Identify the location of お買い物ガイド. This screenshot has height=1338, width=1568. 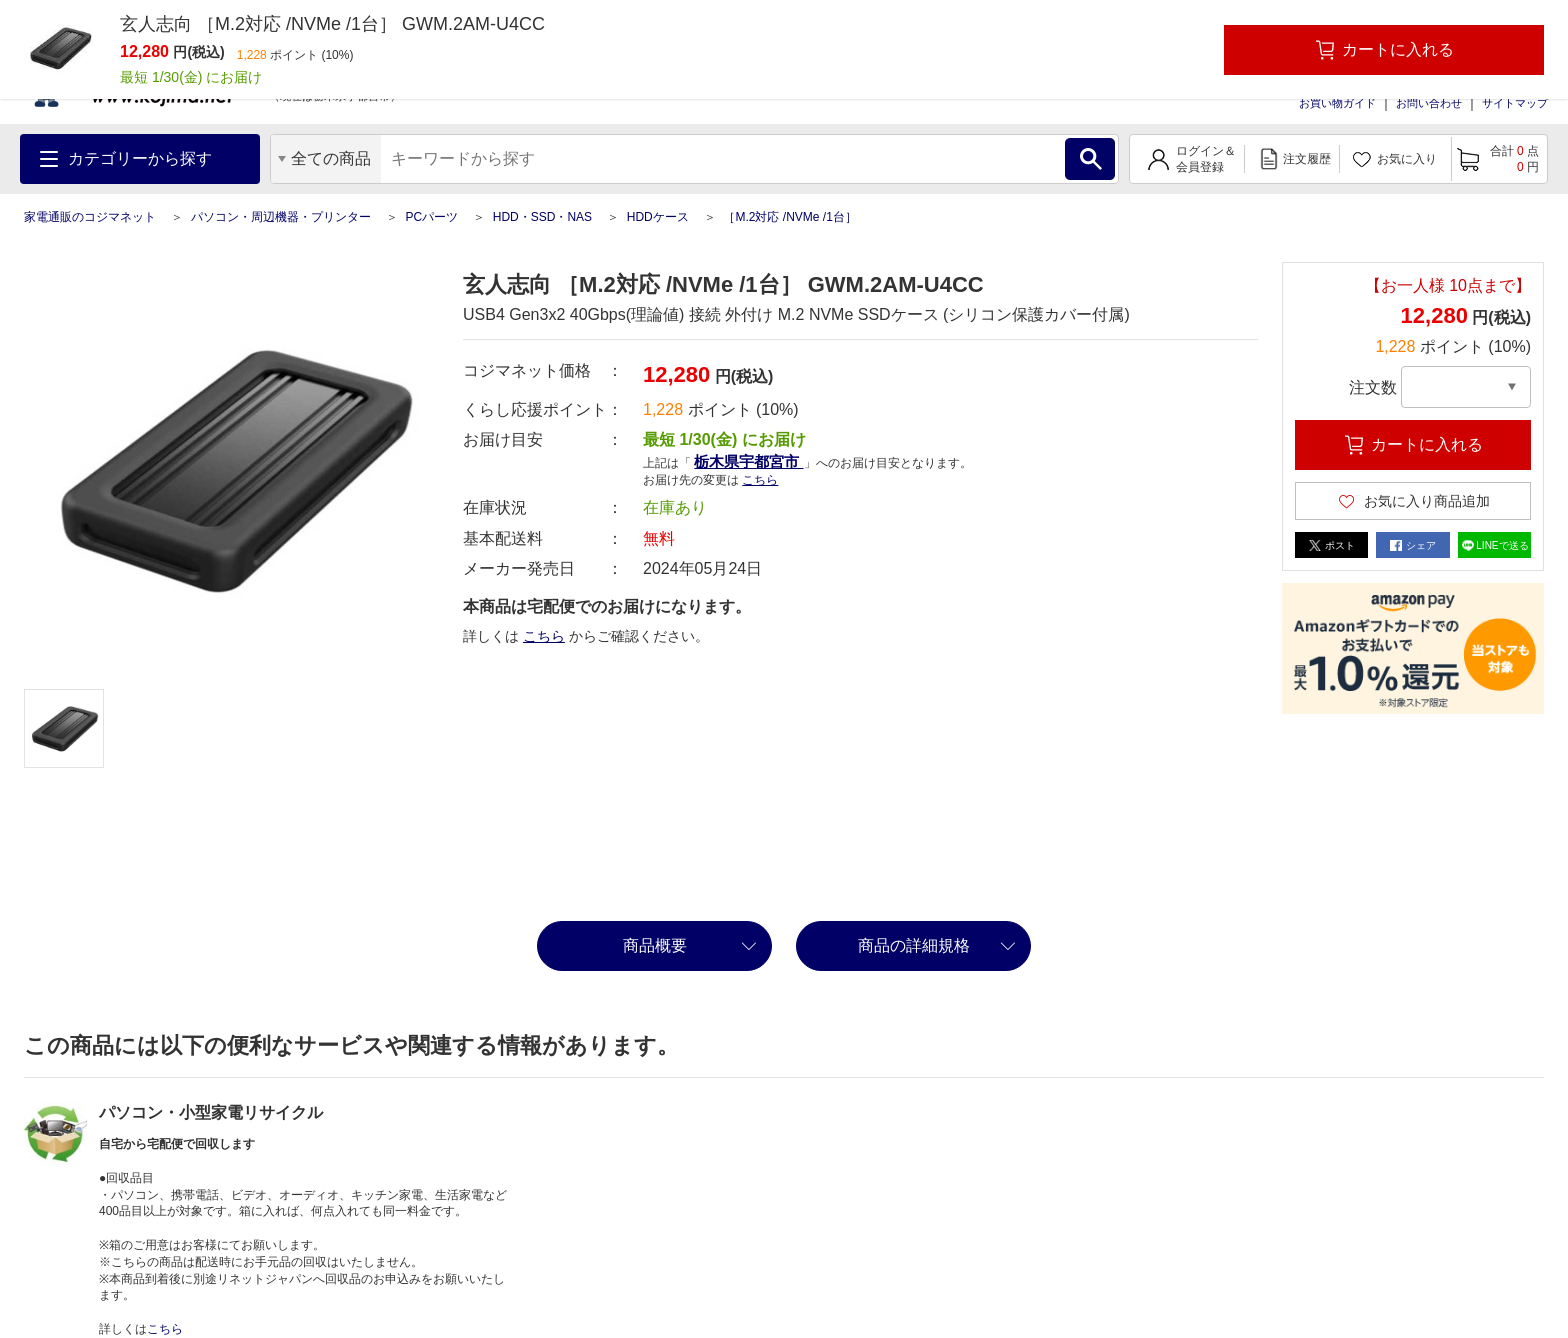
(1337, 103).